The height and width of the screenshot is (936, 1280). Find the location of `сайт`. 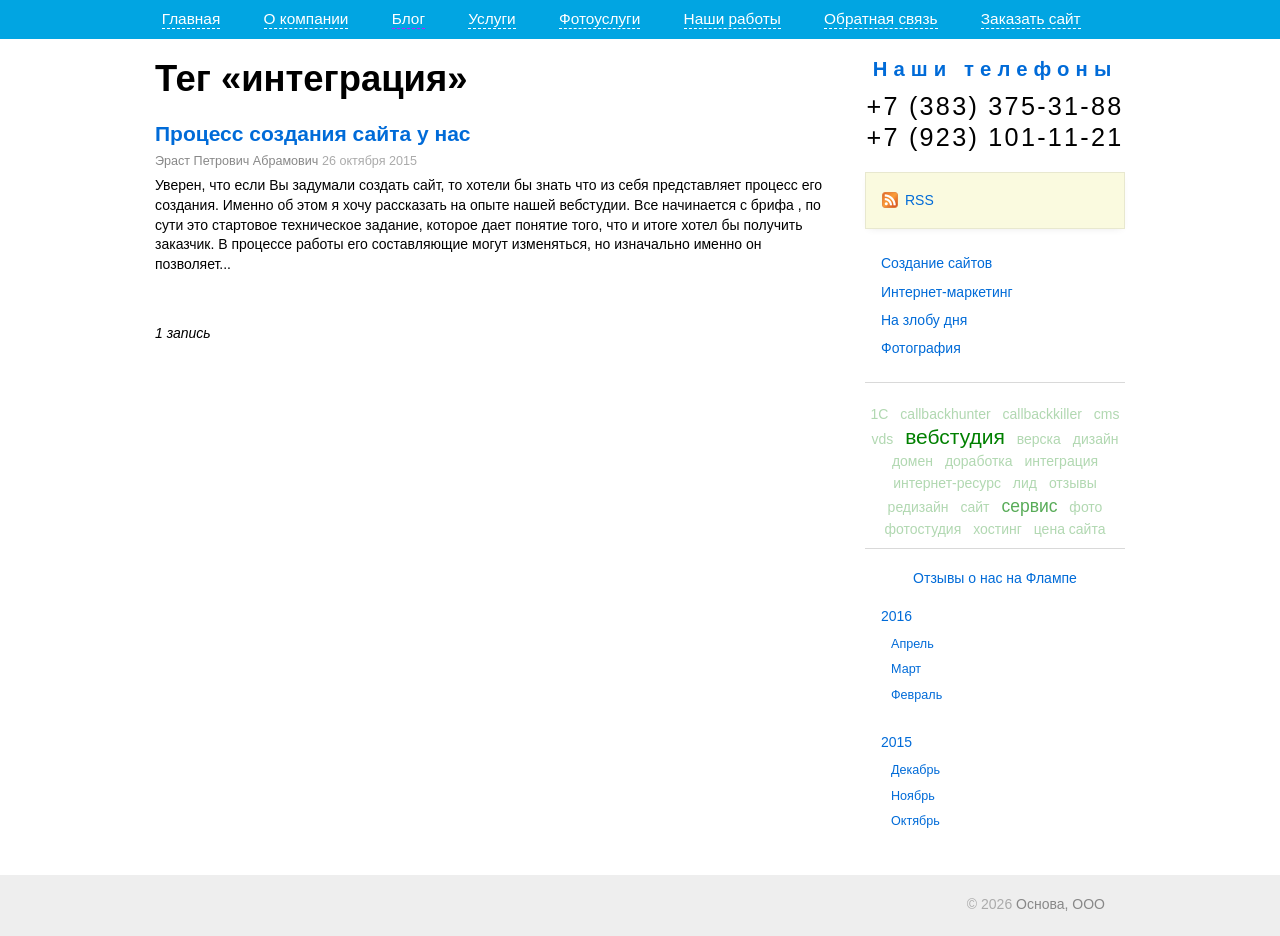

сайт is located at coordinates (975, 507).